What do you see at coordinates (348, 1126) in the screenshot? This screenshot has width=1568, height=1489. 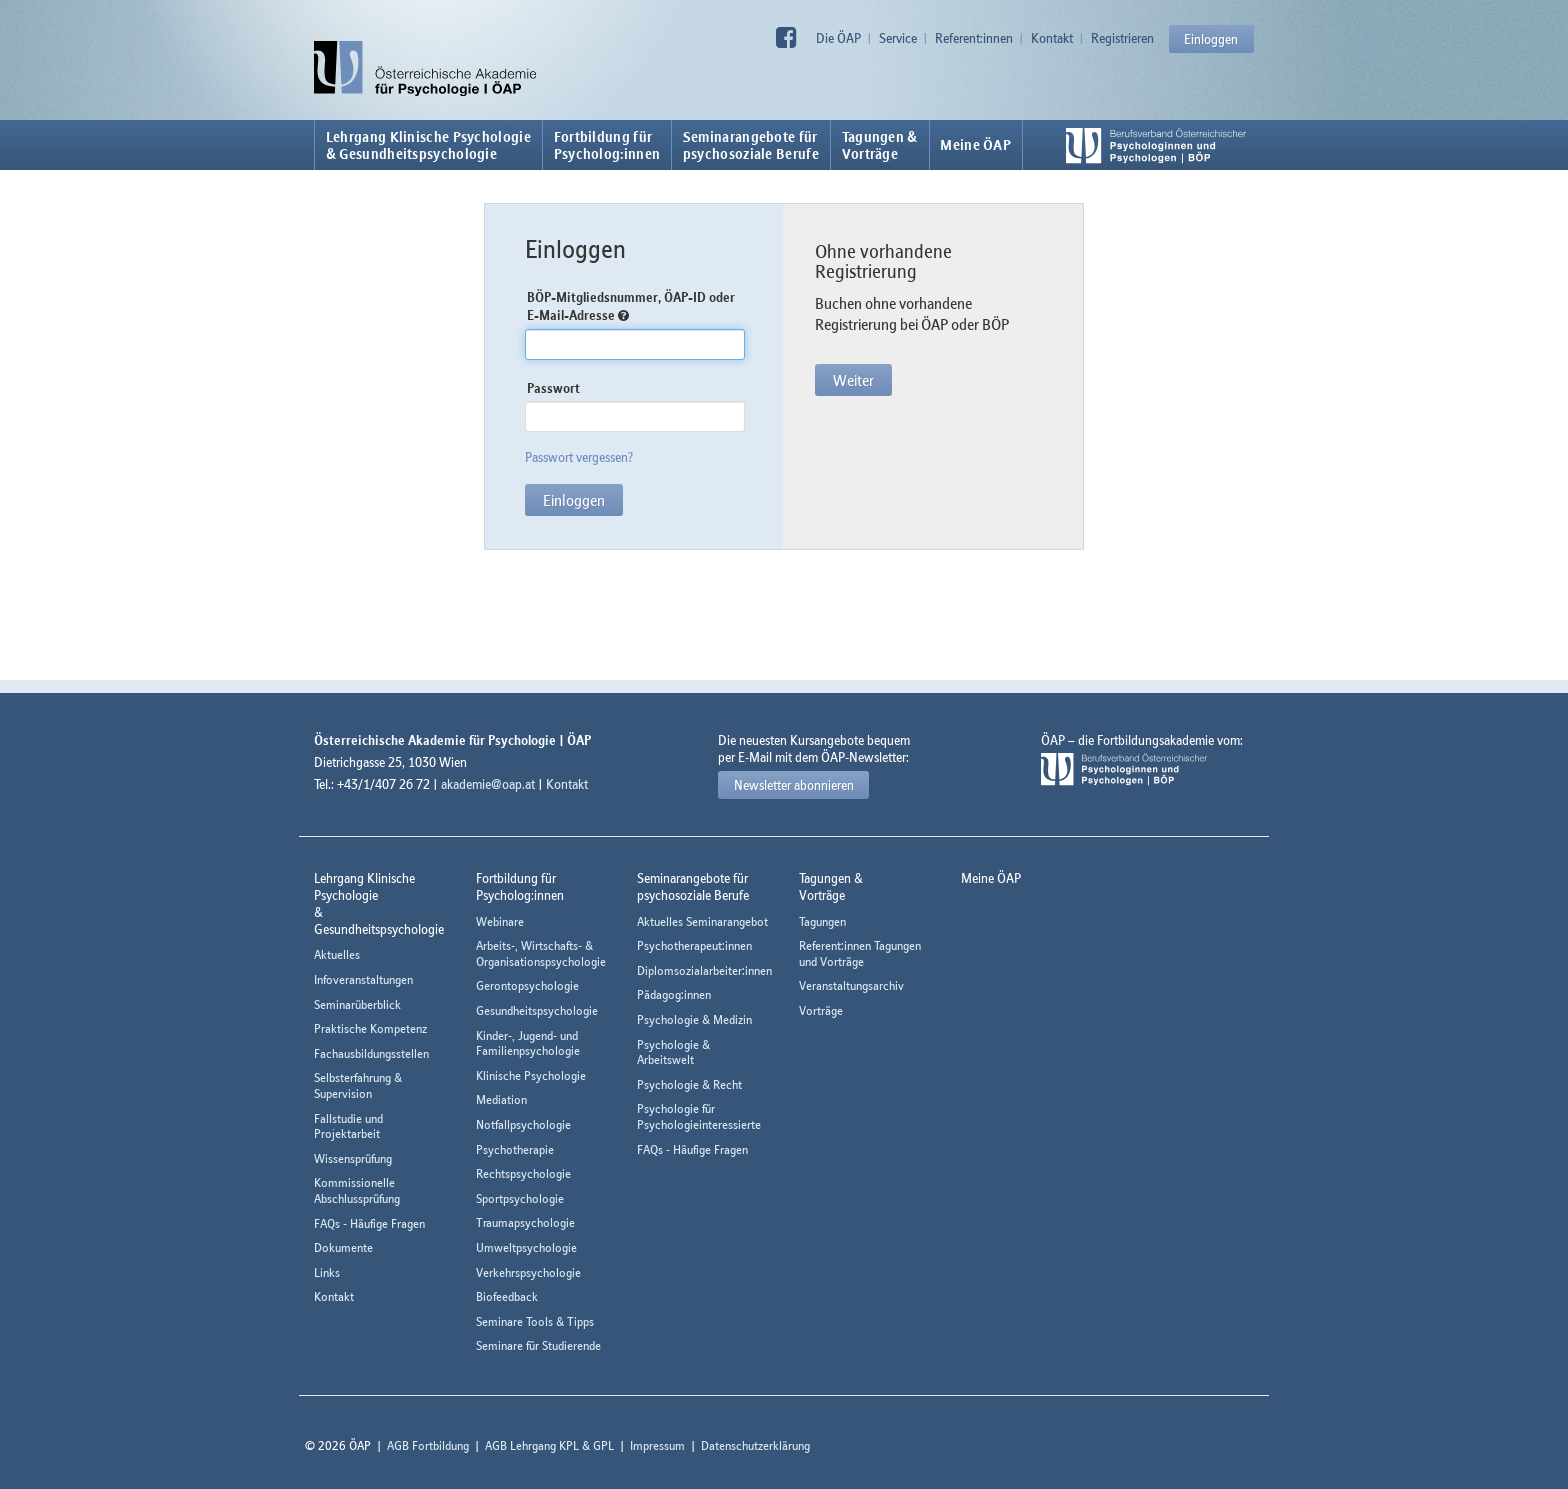 I see `Fallstudie und Projektarbeit` at bounding box center [348, 1126].